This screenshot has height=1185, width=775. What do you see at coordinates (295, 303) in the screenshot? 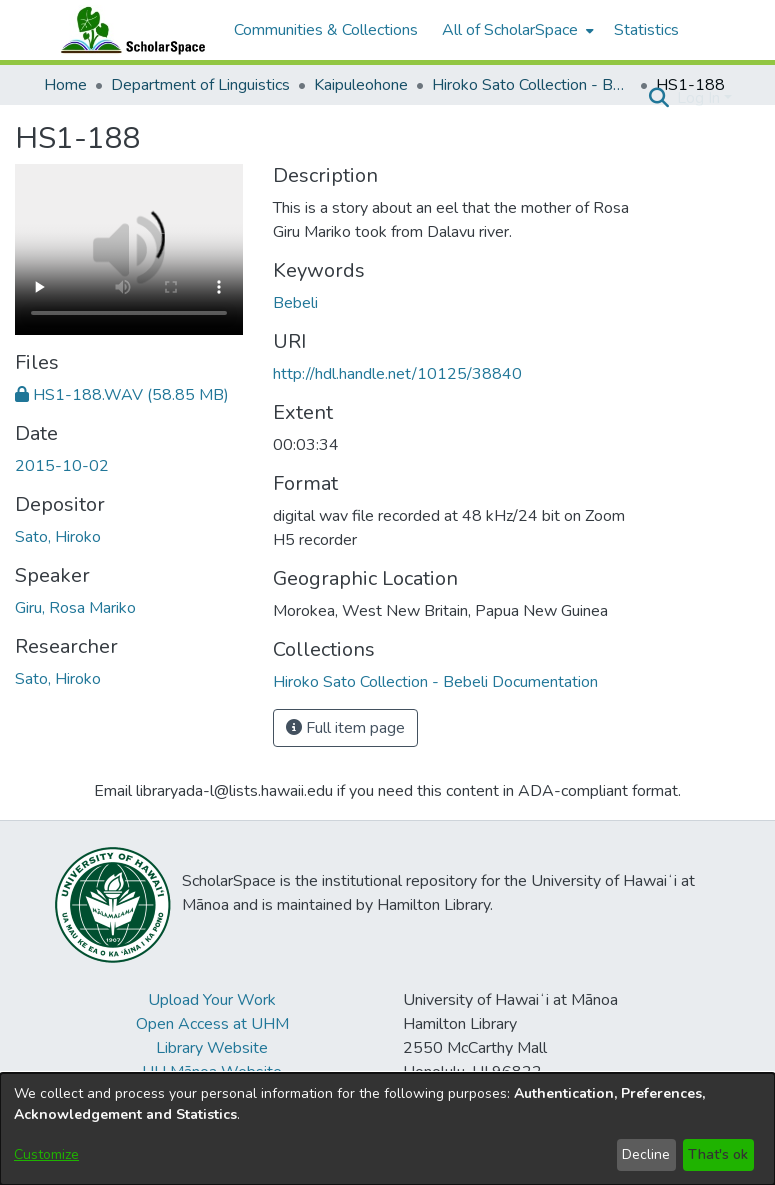
I see `Bebeli [link]` at bounding box center [295, 303].